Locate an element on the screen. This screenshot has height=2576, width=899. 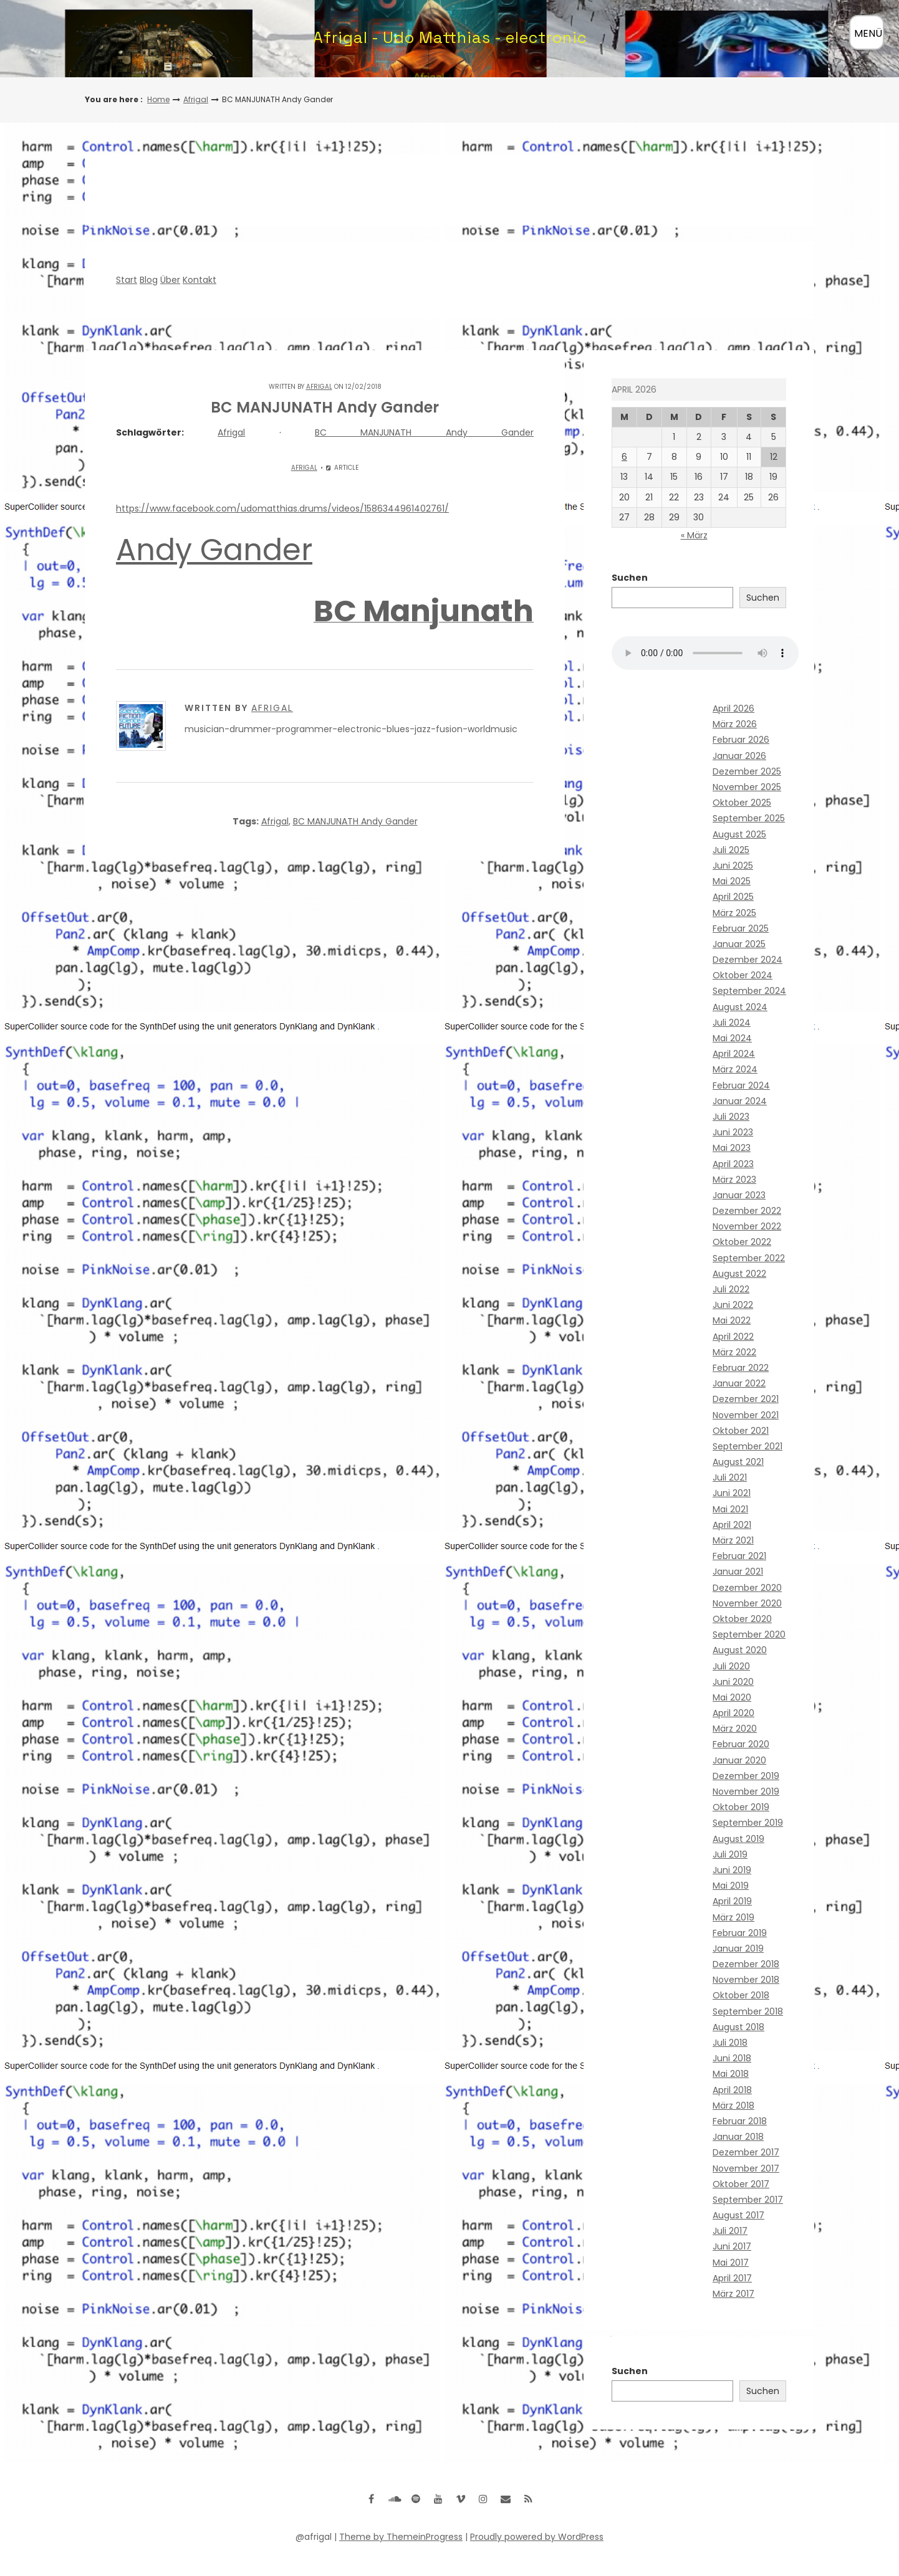
Juni 2018 is located at coordinates (732, 2058).